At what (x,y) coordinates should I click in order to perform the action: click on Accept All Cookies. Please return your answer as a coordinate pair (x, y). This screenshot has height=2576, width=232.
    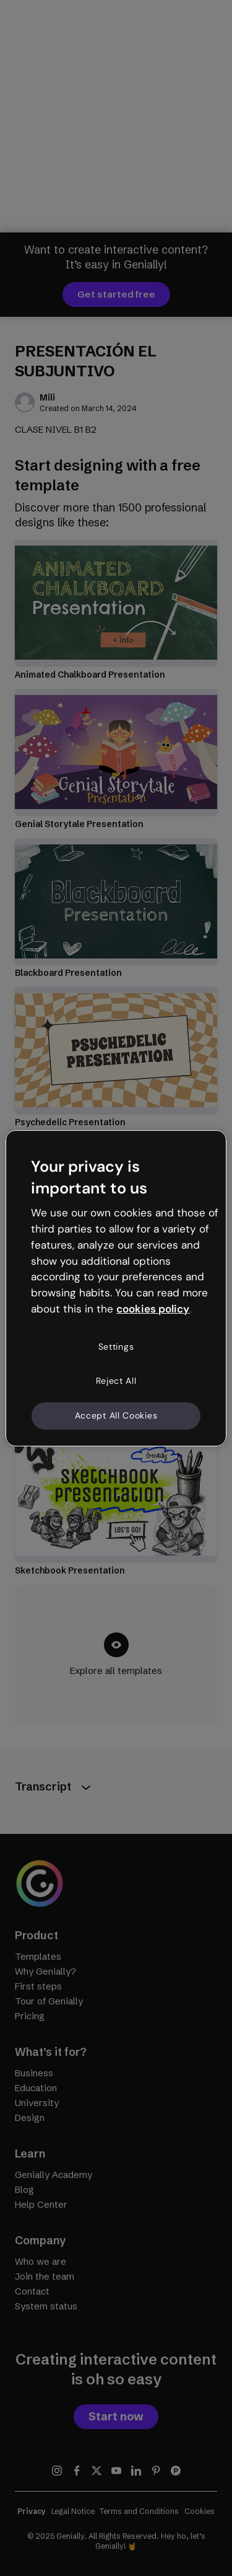
    Looking at the image, I should click on (116, 1415).